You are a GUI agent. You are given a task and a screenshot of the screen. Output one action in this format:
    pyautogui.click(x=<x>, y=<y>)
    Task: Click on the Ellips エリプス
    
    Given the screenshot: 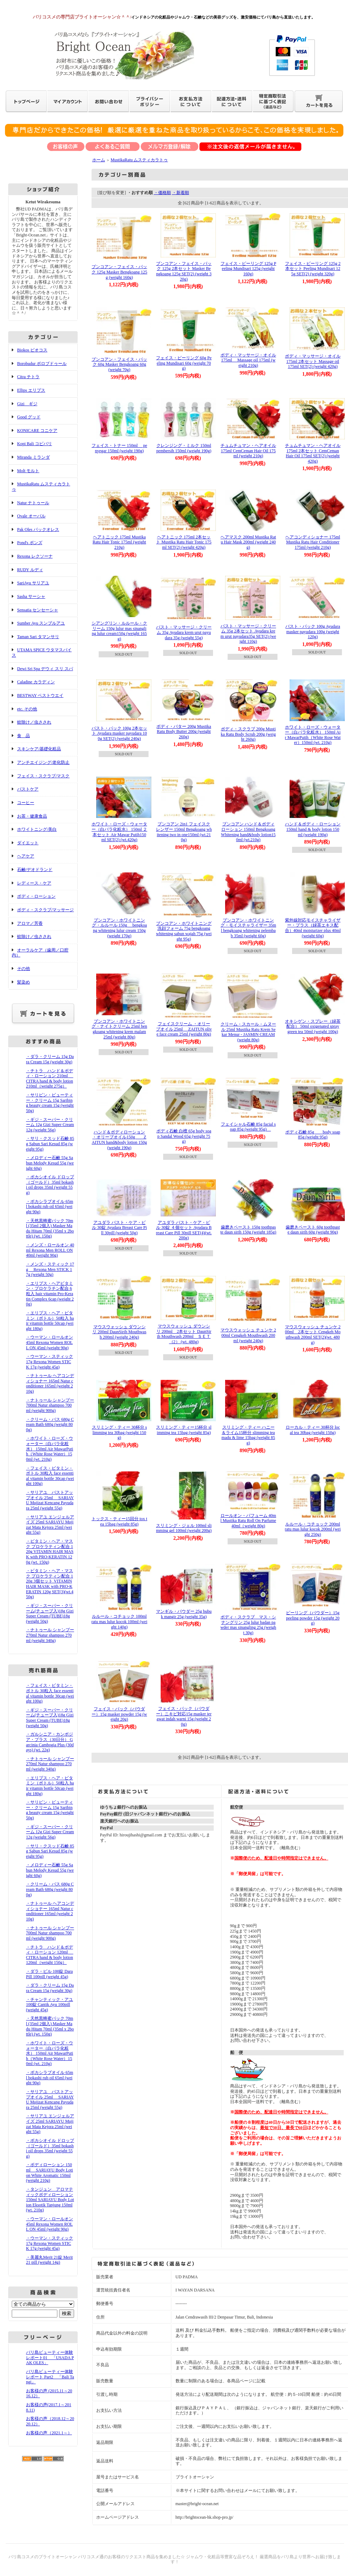 What is the action you would take?
    pyautogui.click(x=31, y=390)
    